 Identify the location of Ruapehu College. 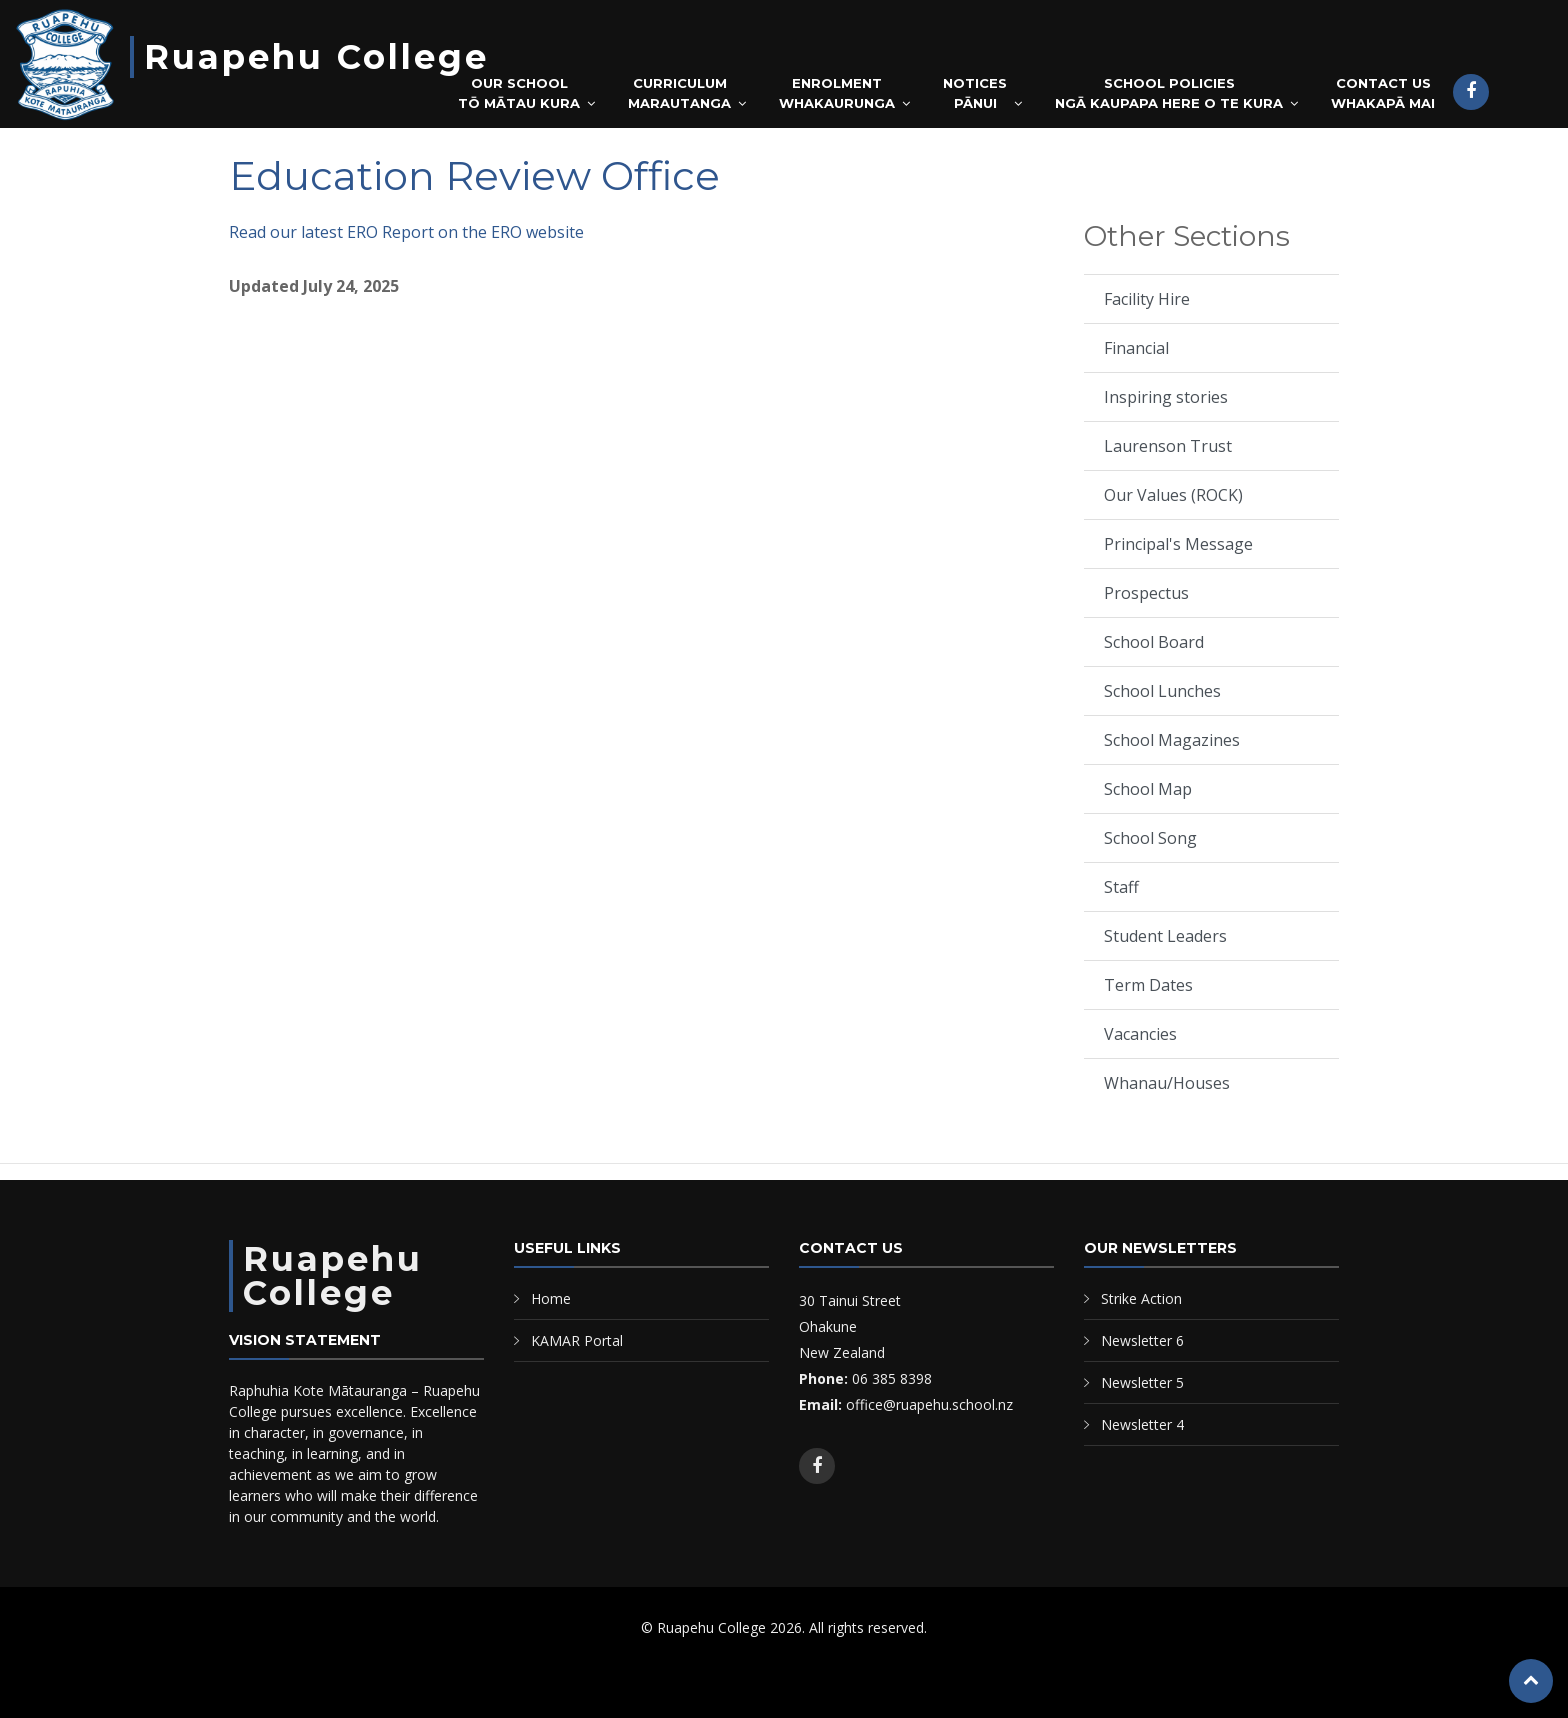
(316, 57).